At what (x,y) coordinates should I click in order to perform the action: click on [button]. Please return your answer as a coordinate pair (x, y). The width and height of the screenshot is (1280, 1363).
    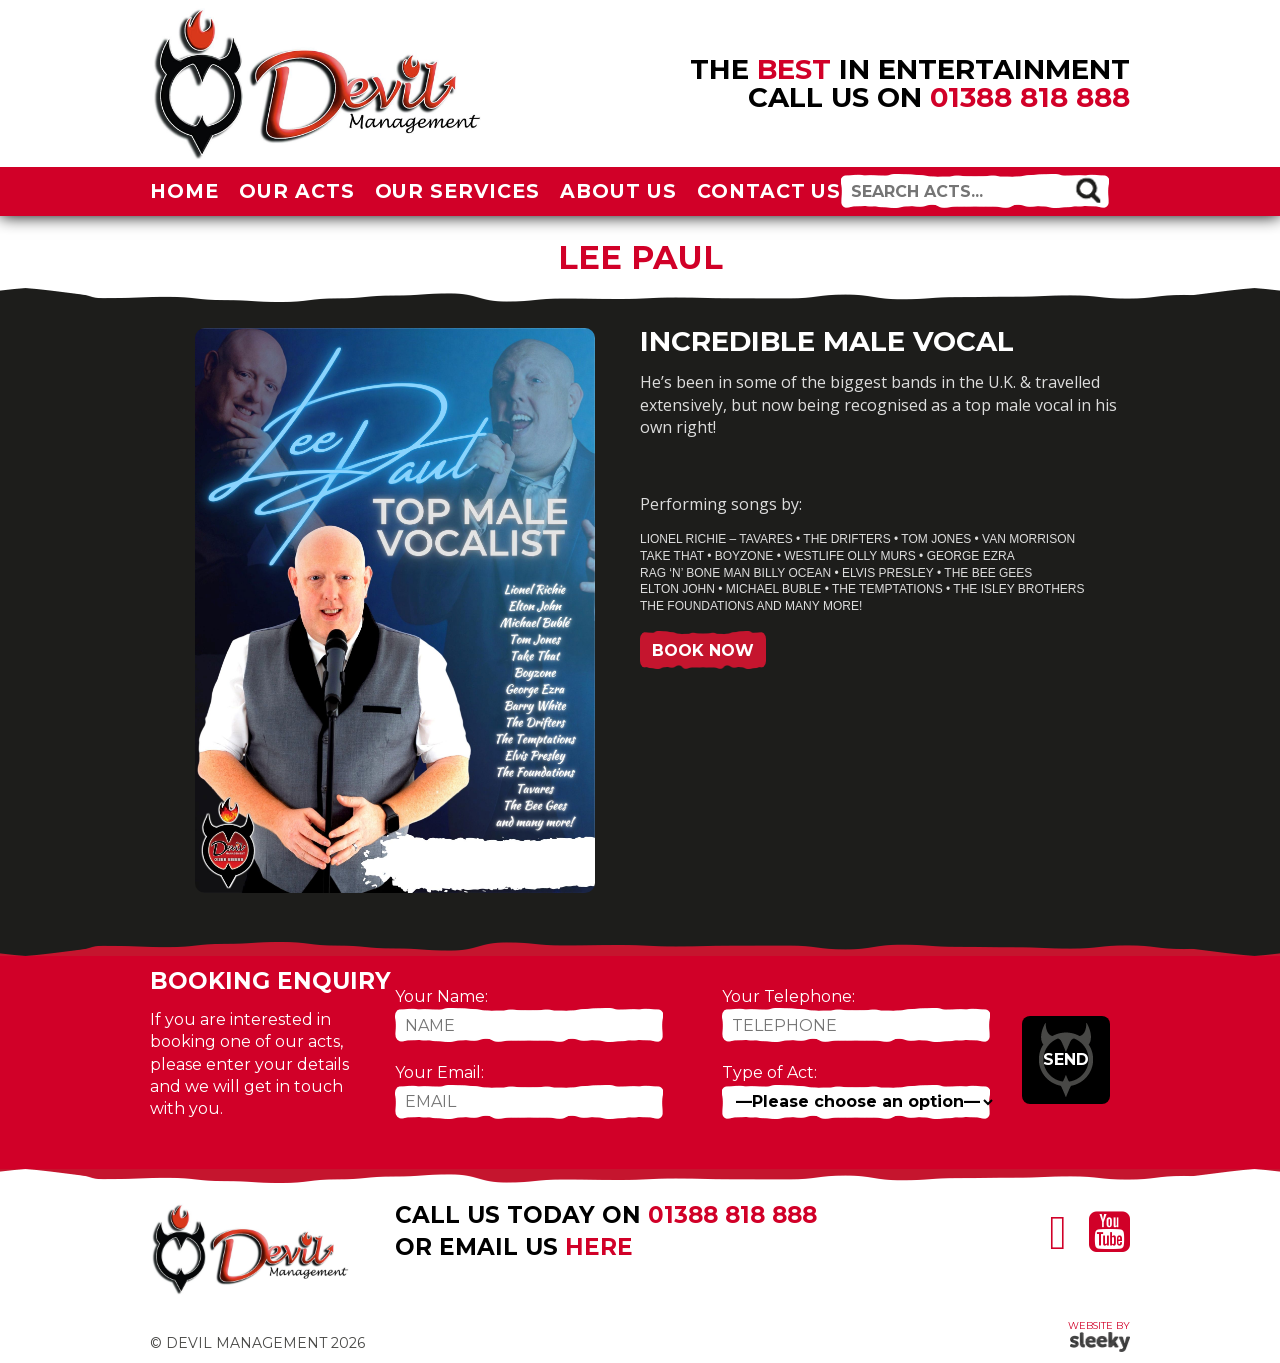
    Looking at the image, I should click on (1087, 189).